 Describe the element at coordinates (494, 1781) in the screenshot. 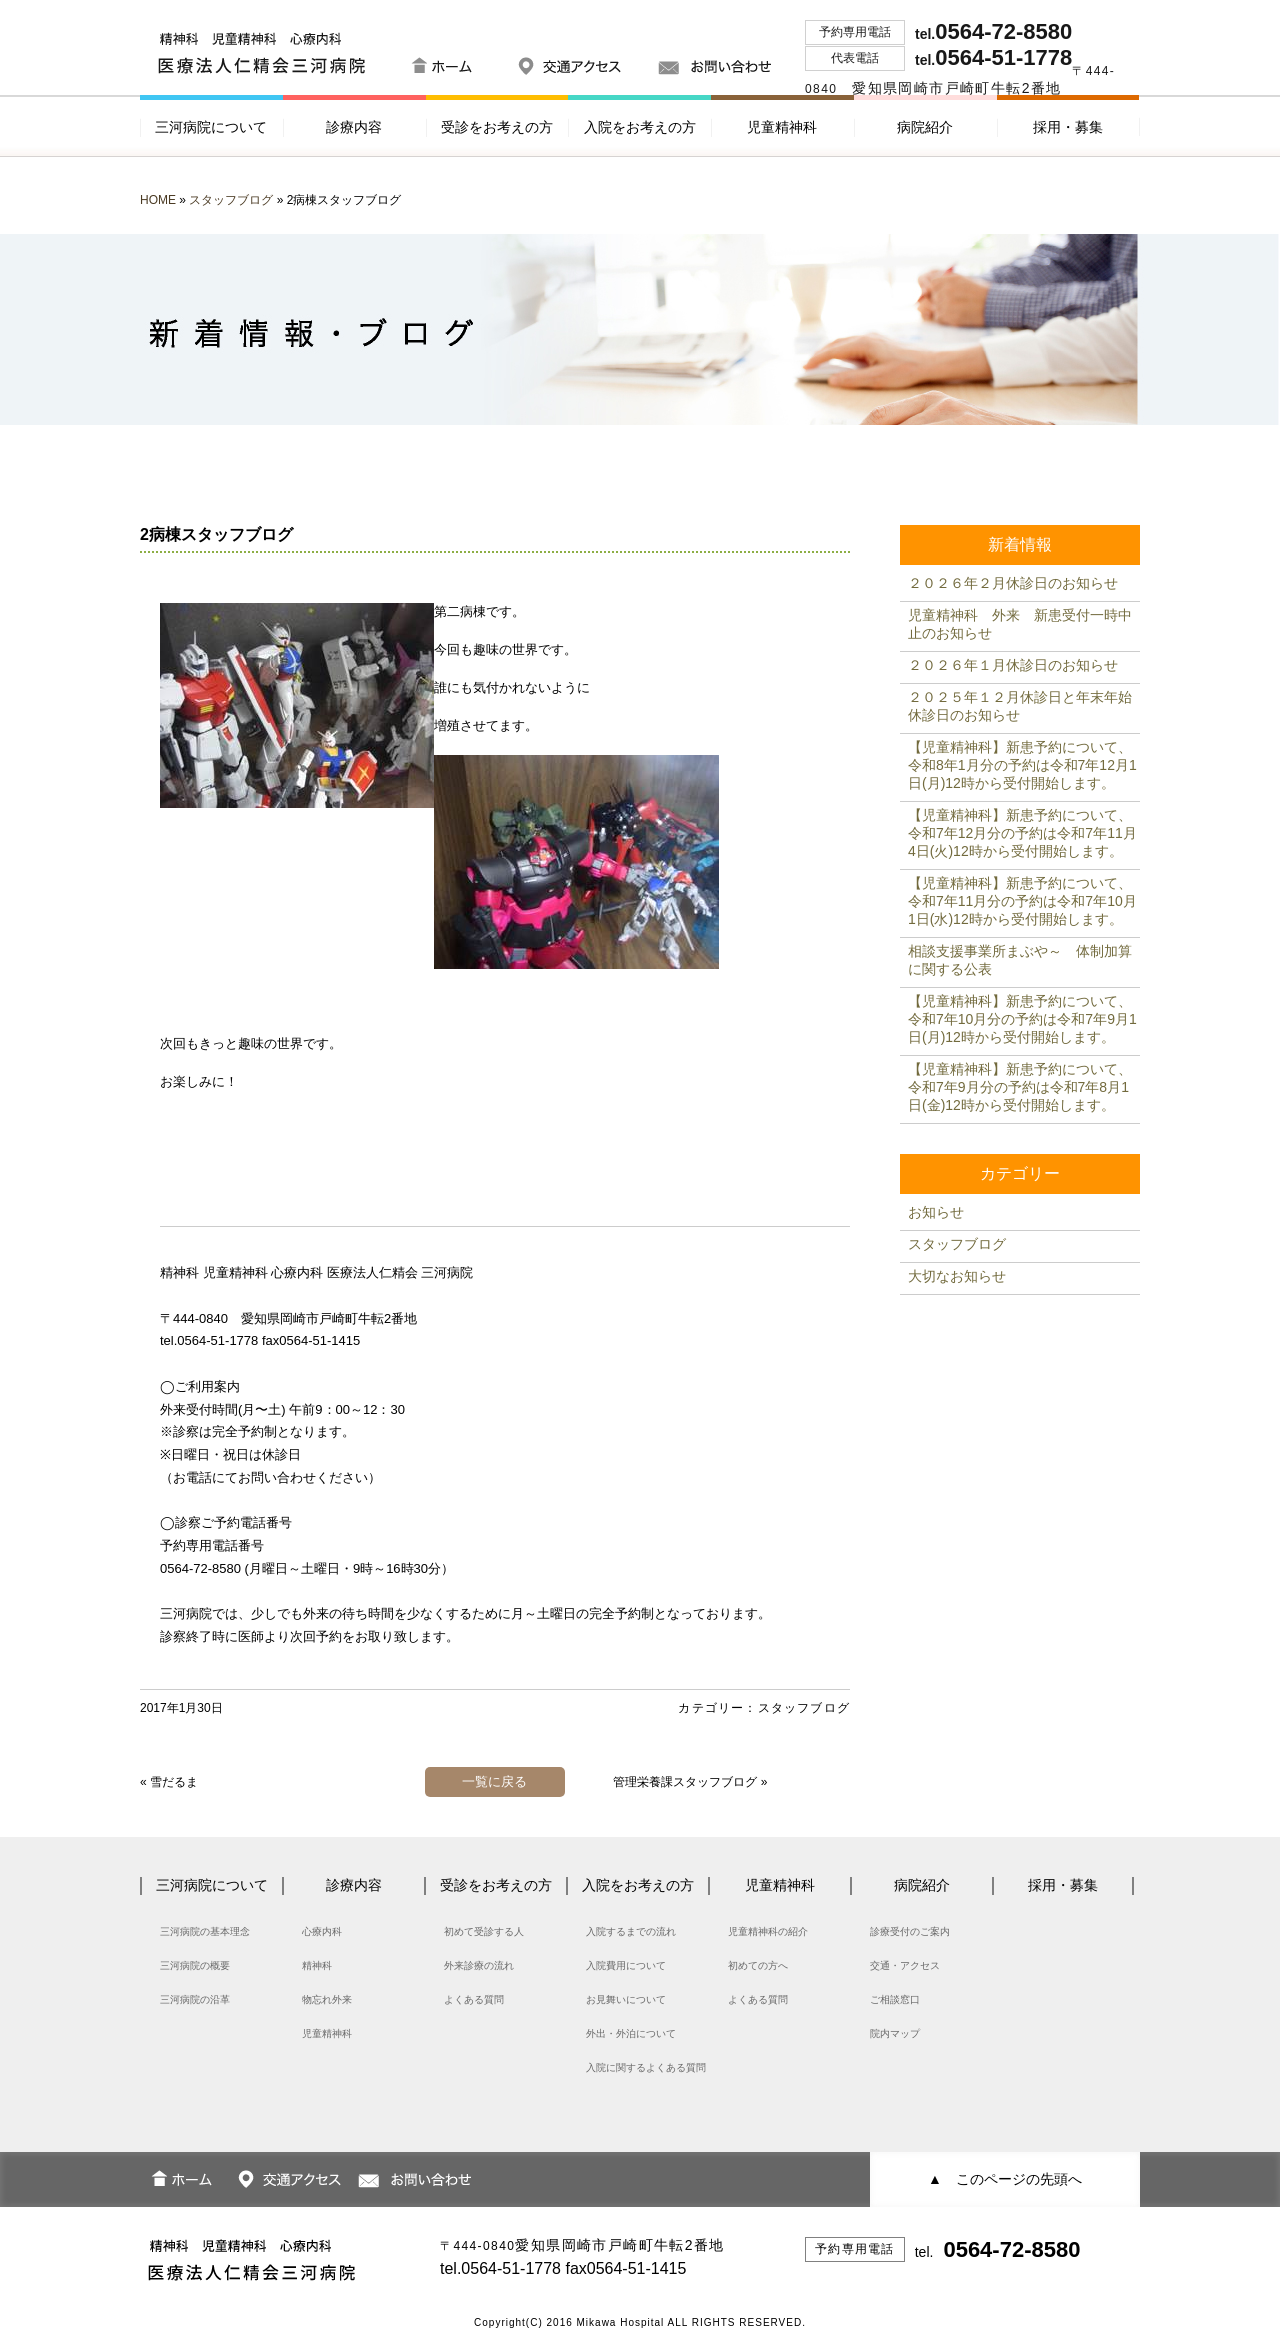

I see `一覧に戻る` at that location.